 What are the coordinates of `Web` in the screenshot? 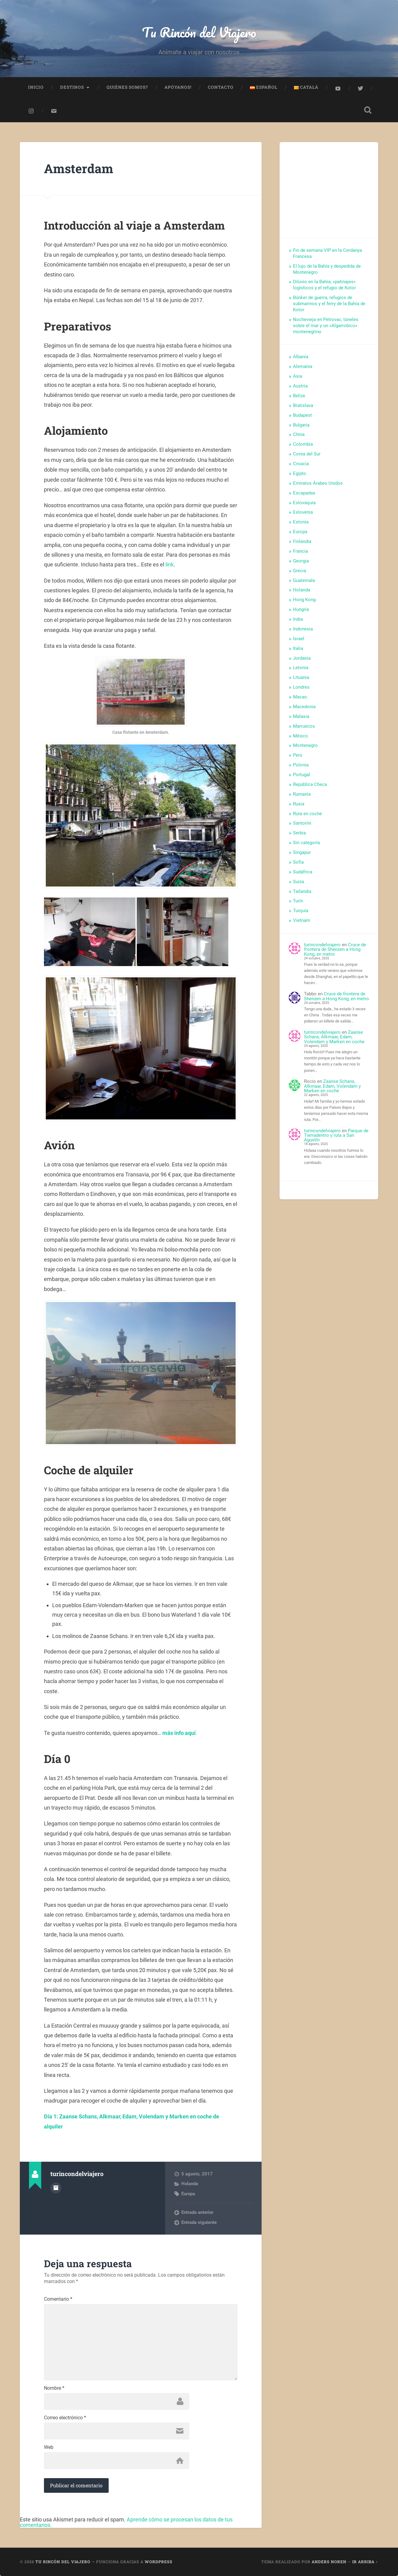 It's located at (48, 2447).